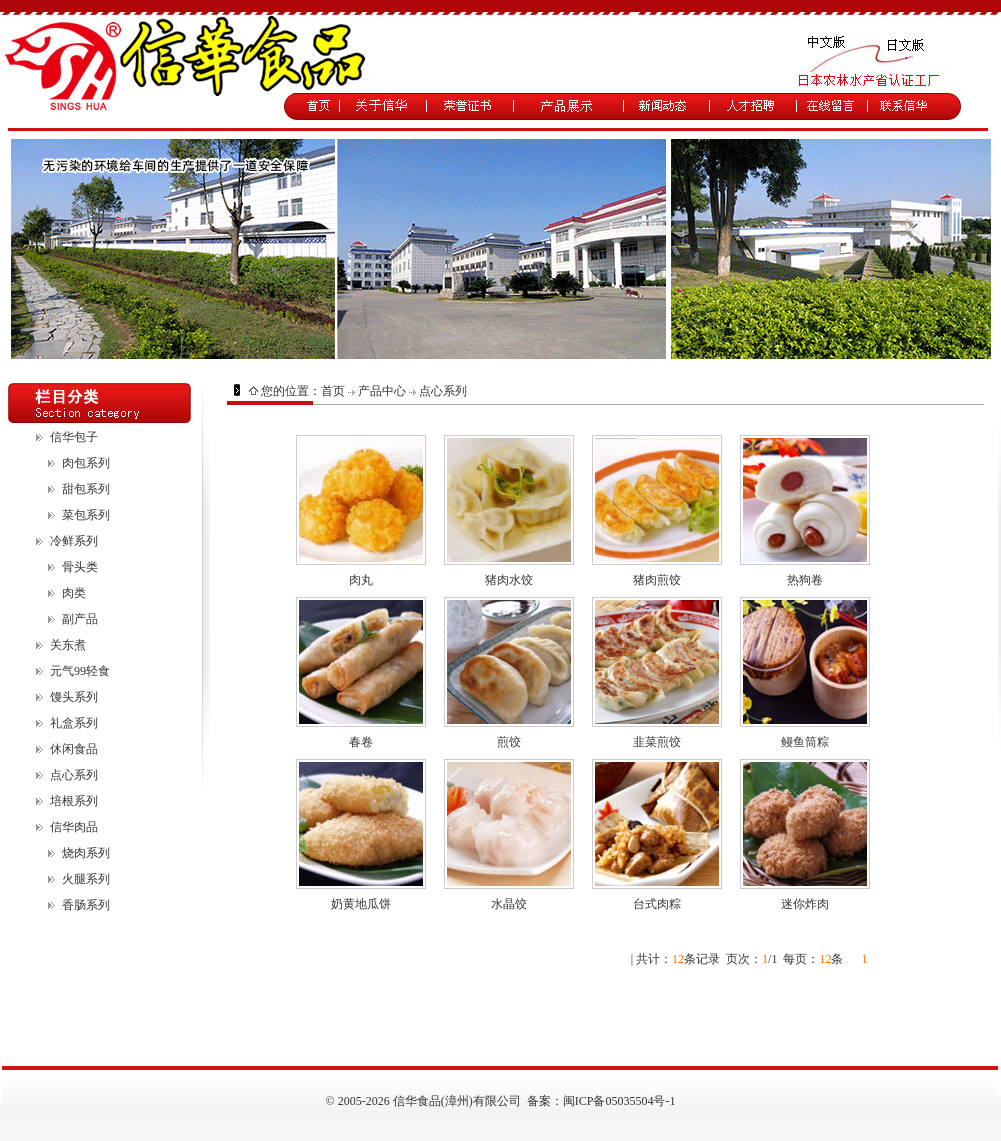  Describe the element at coordinates (74, 697) in the screenshot. I see `馒头系列` at that location.